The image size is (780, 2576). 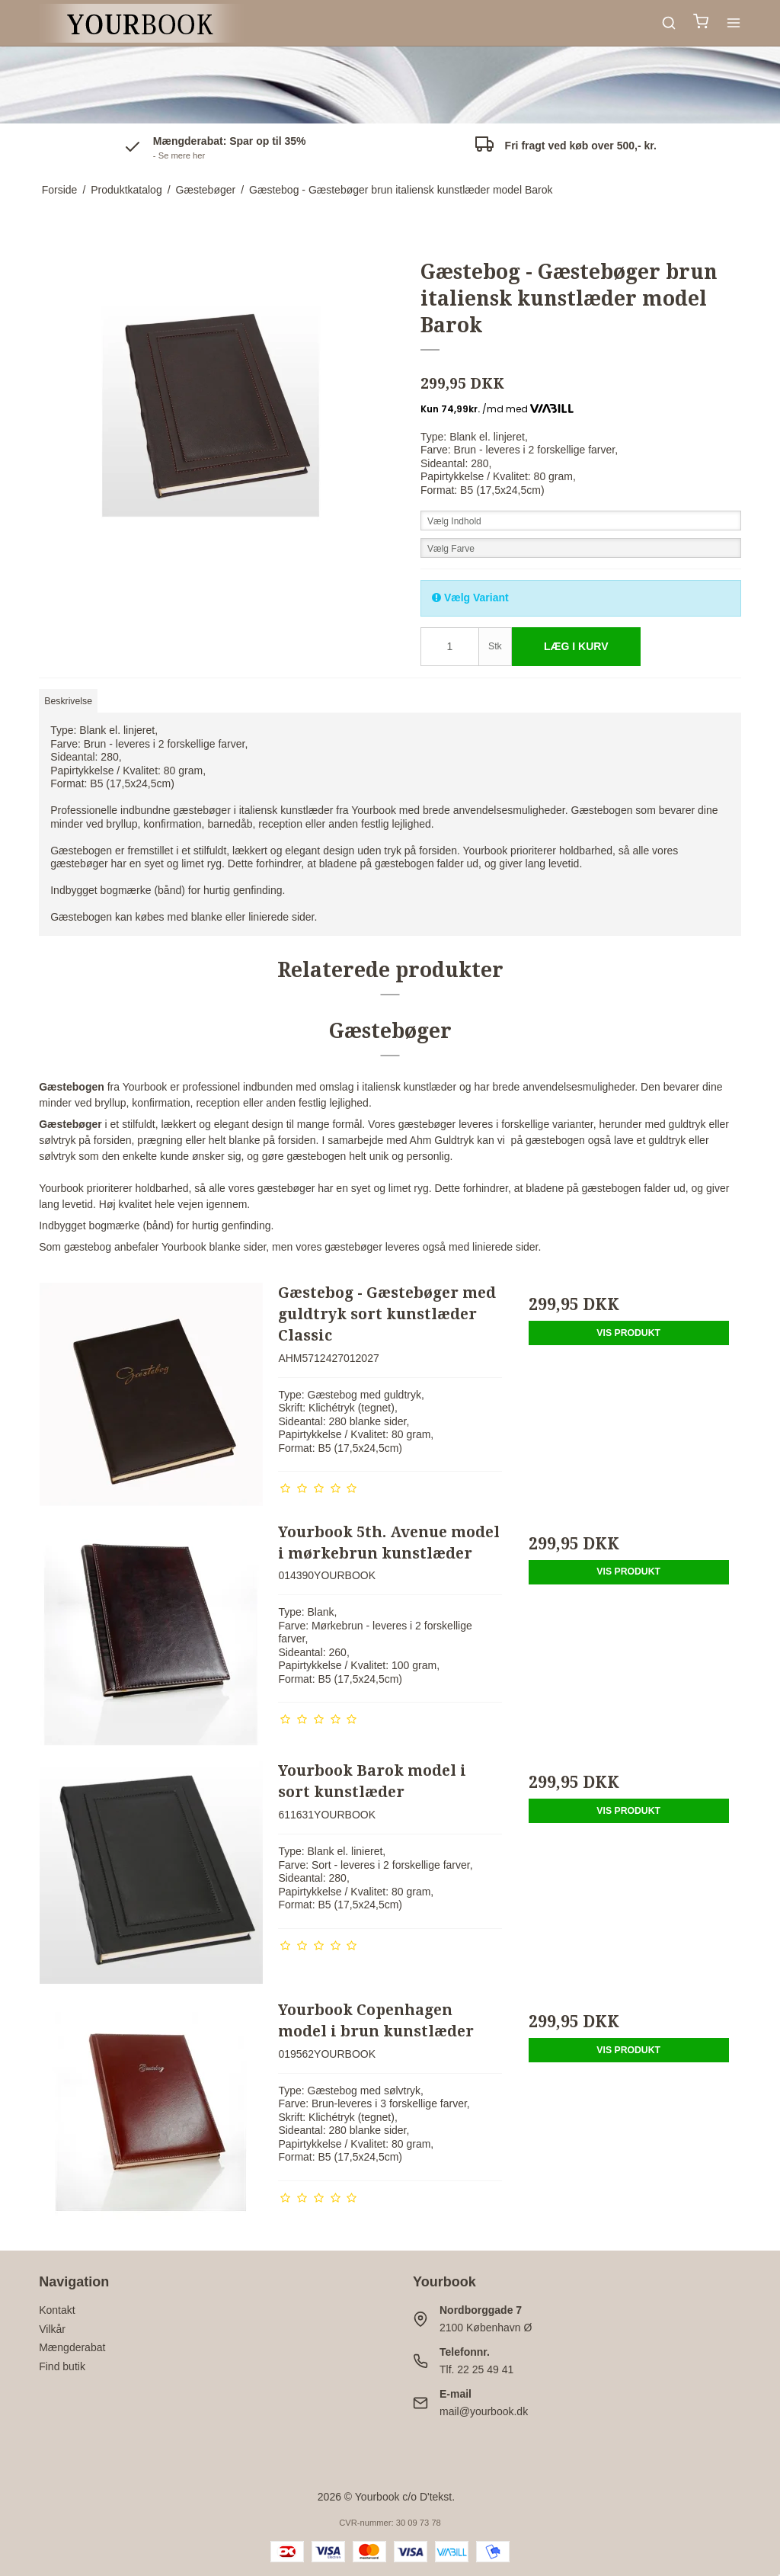 I want to click on mail@yourbook.dk, so click(x=484, y=2411).